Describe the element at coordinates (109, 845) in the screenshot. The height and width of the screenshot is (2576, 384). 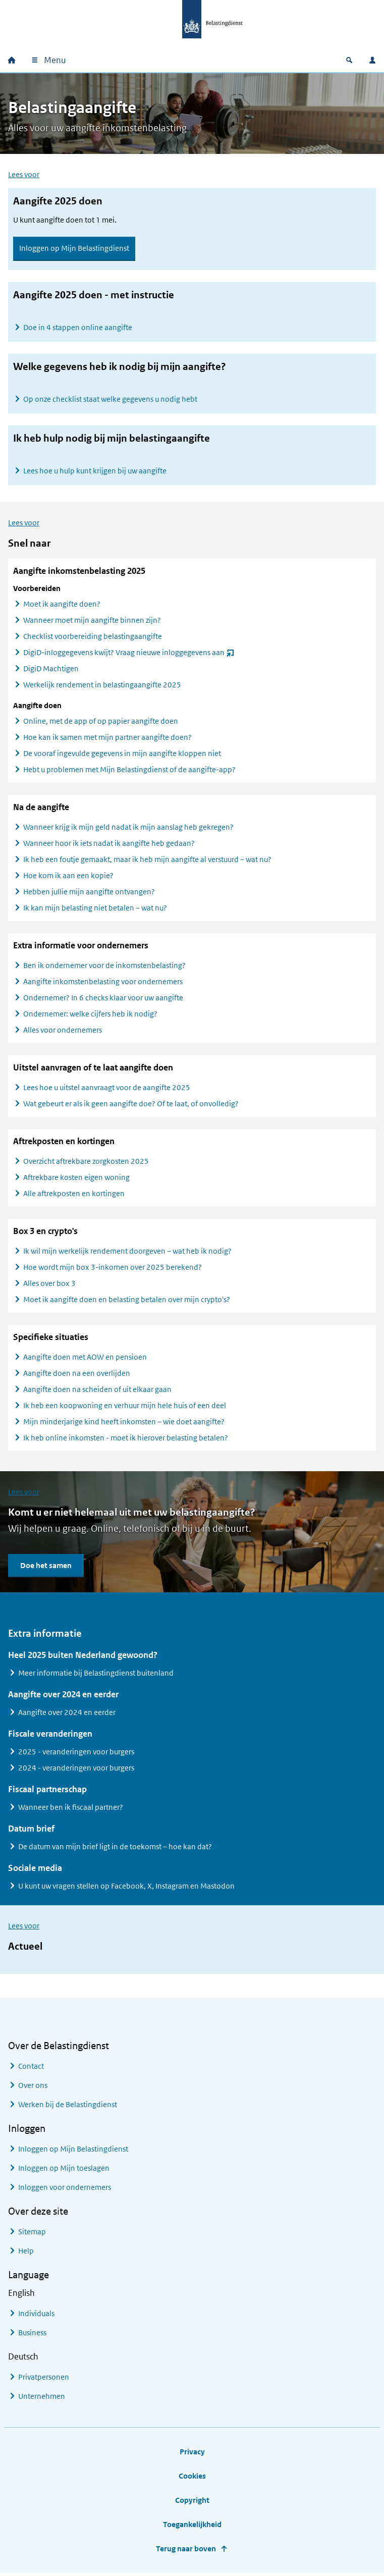
I see `Wanneer hoor ik iets nadat ik aangifte heb gedaan?` at that location.